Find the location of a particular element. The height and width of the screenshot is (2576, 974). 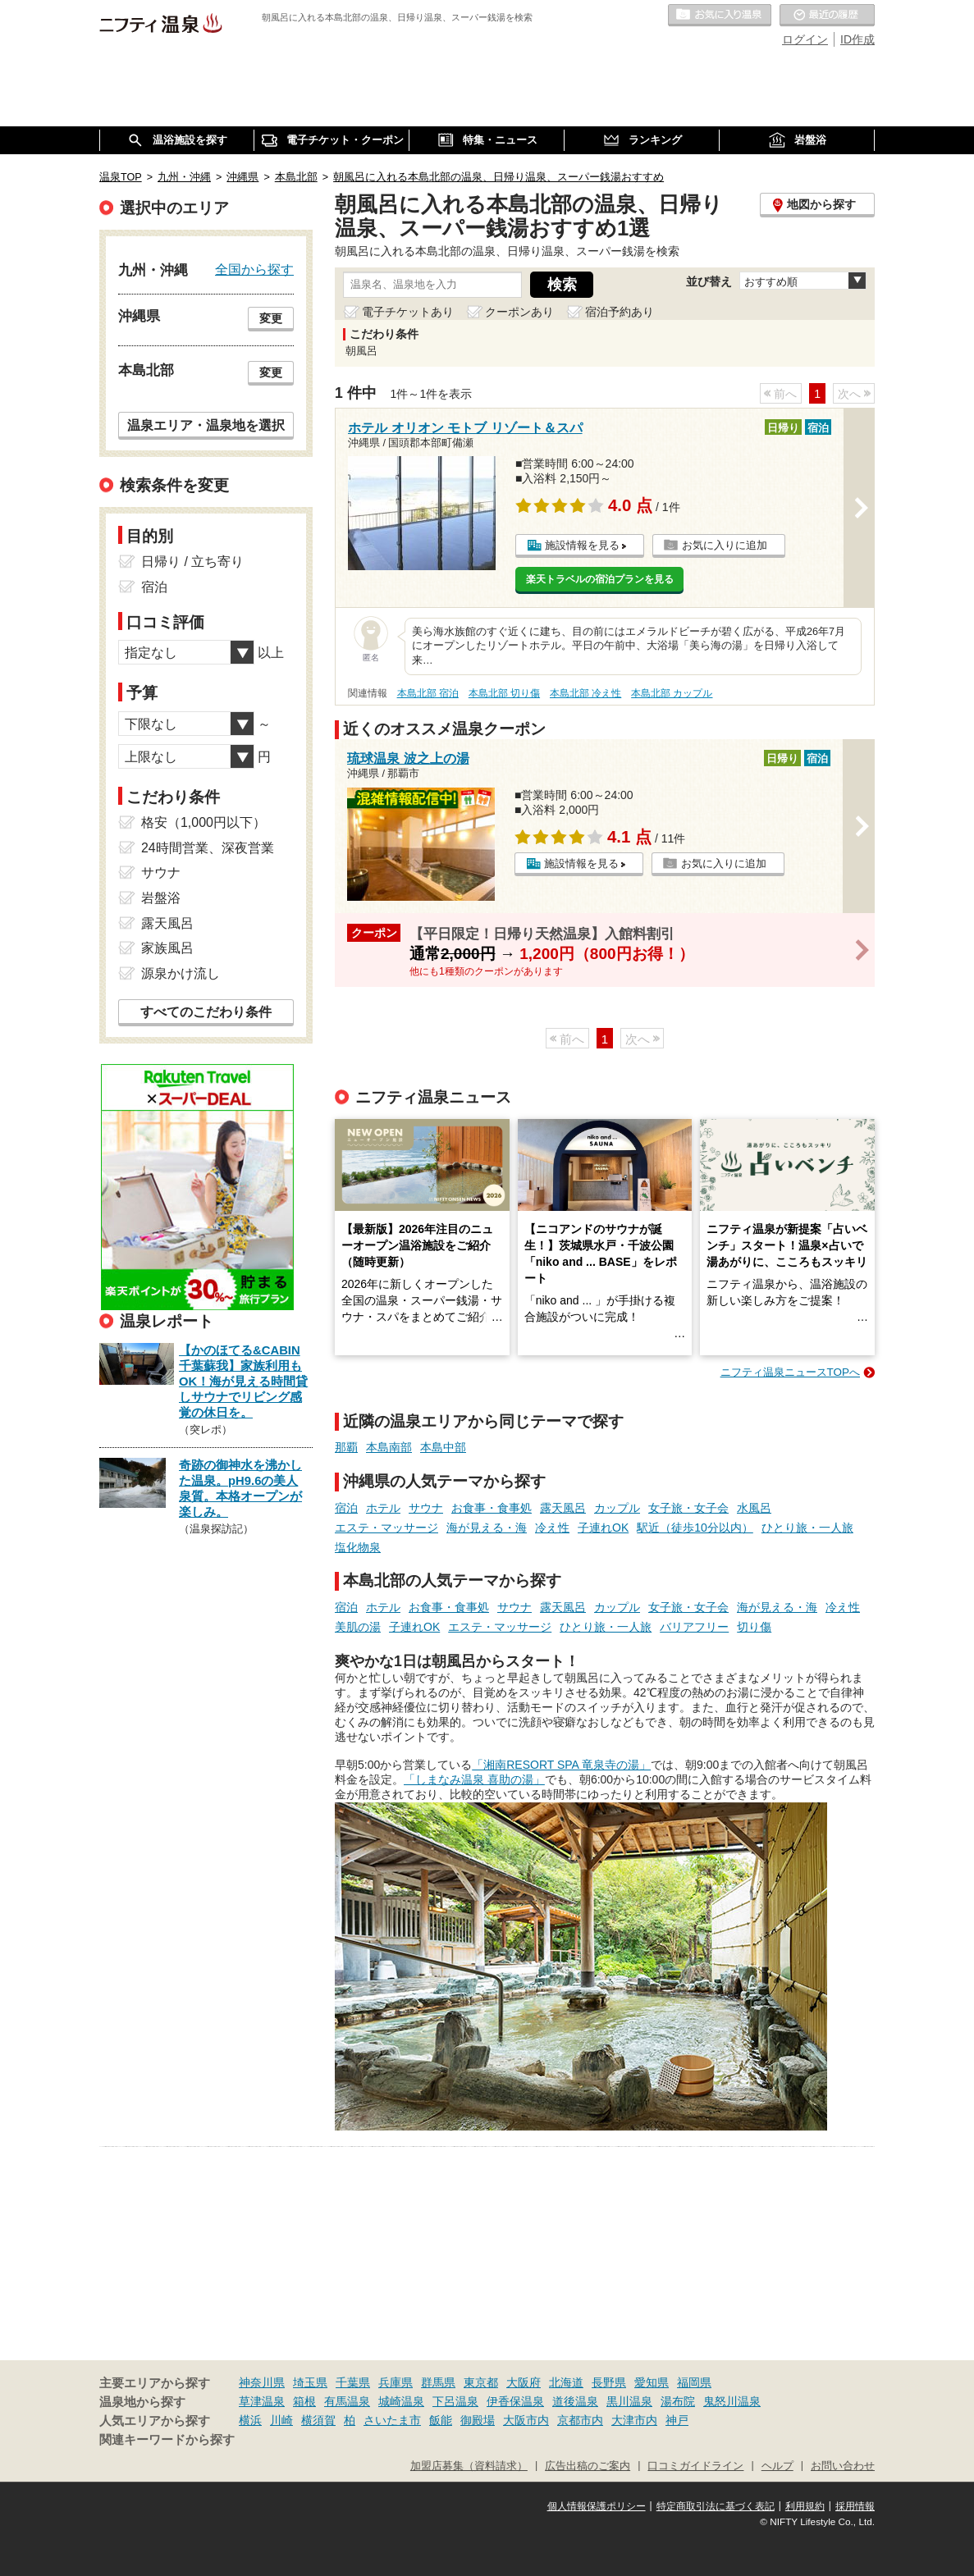

すべてのこだわり条件 is located at coordinates (206, 1012).